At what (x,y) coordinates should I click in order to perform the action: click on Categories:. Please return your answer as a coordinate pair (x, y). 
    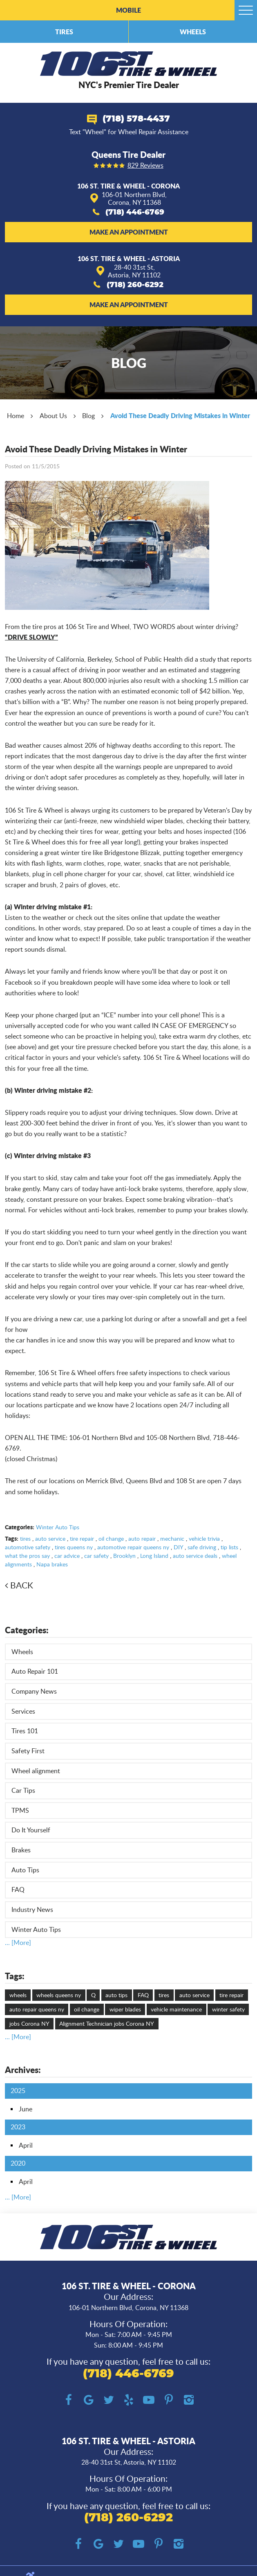
    Looking at the image, I should click on (27, 1630).